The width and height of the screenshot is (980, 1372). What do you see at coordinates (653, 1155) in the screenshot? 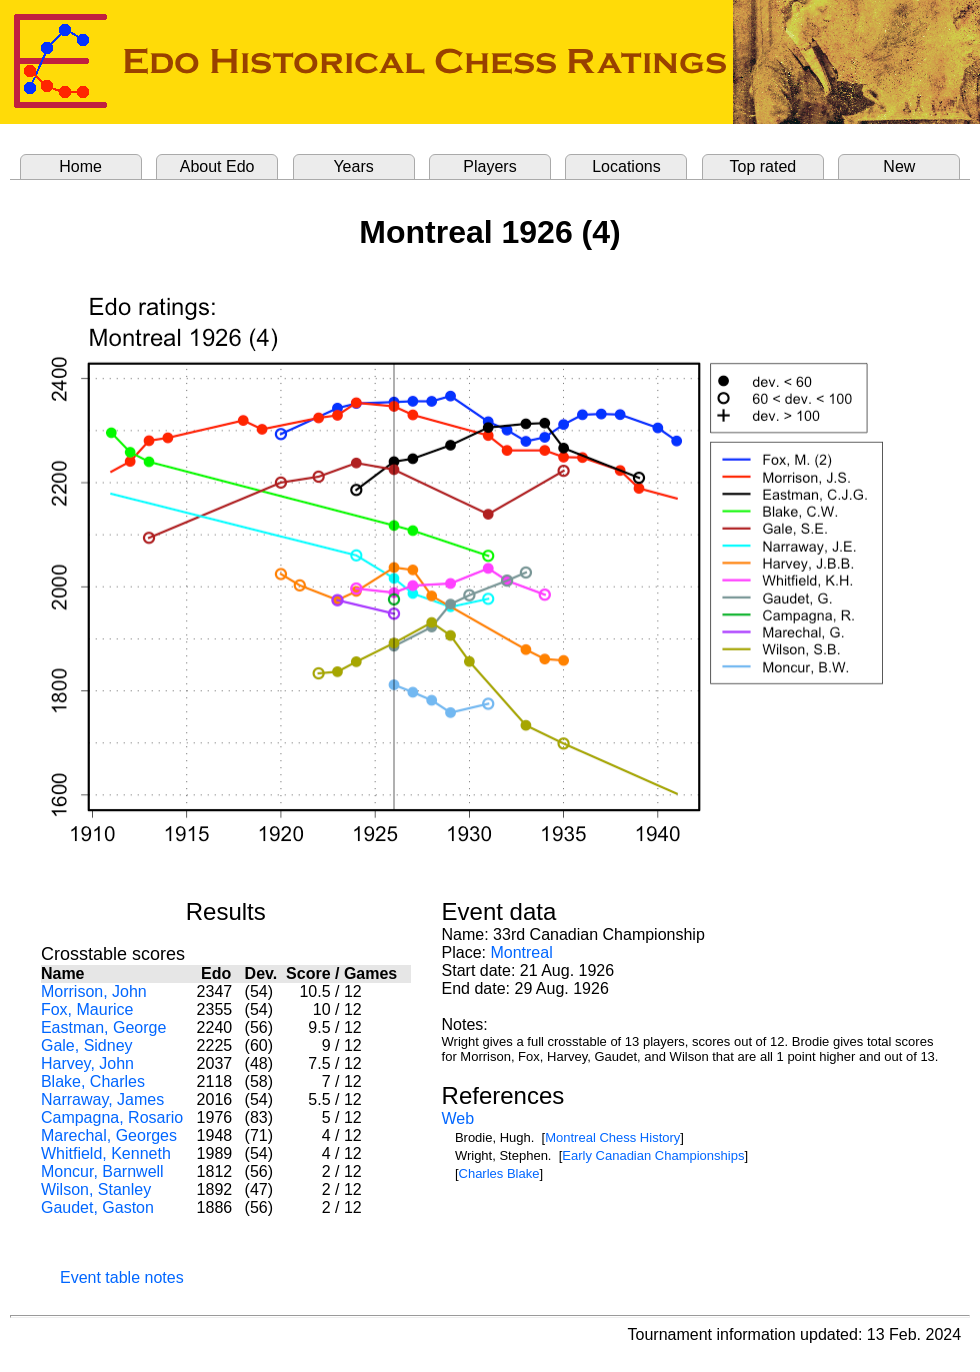
I see `Early Canadian Championships` at bounding box center [653, 1155].